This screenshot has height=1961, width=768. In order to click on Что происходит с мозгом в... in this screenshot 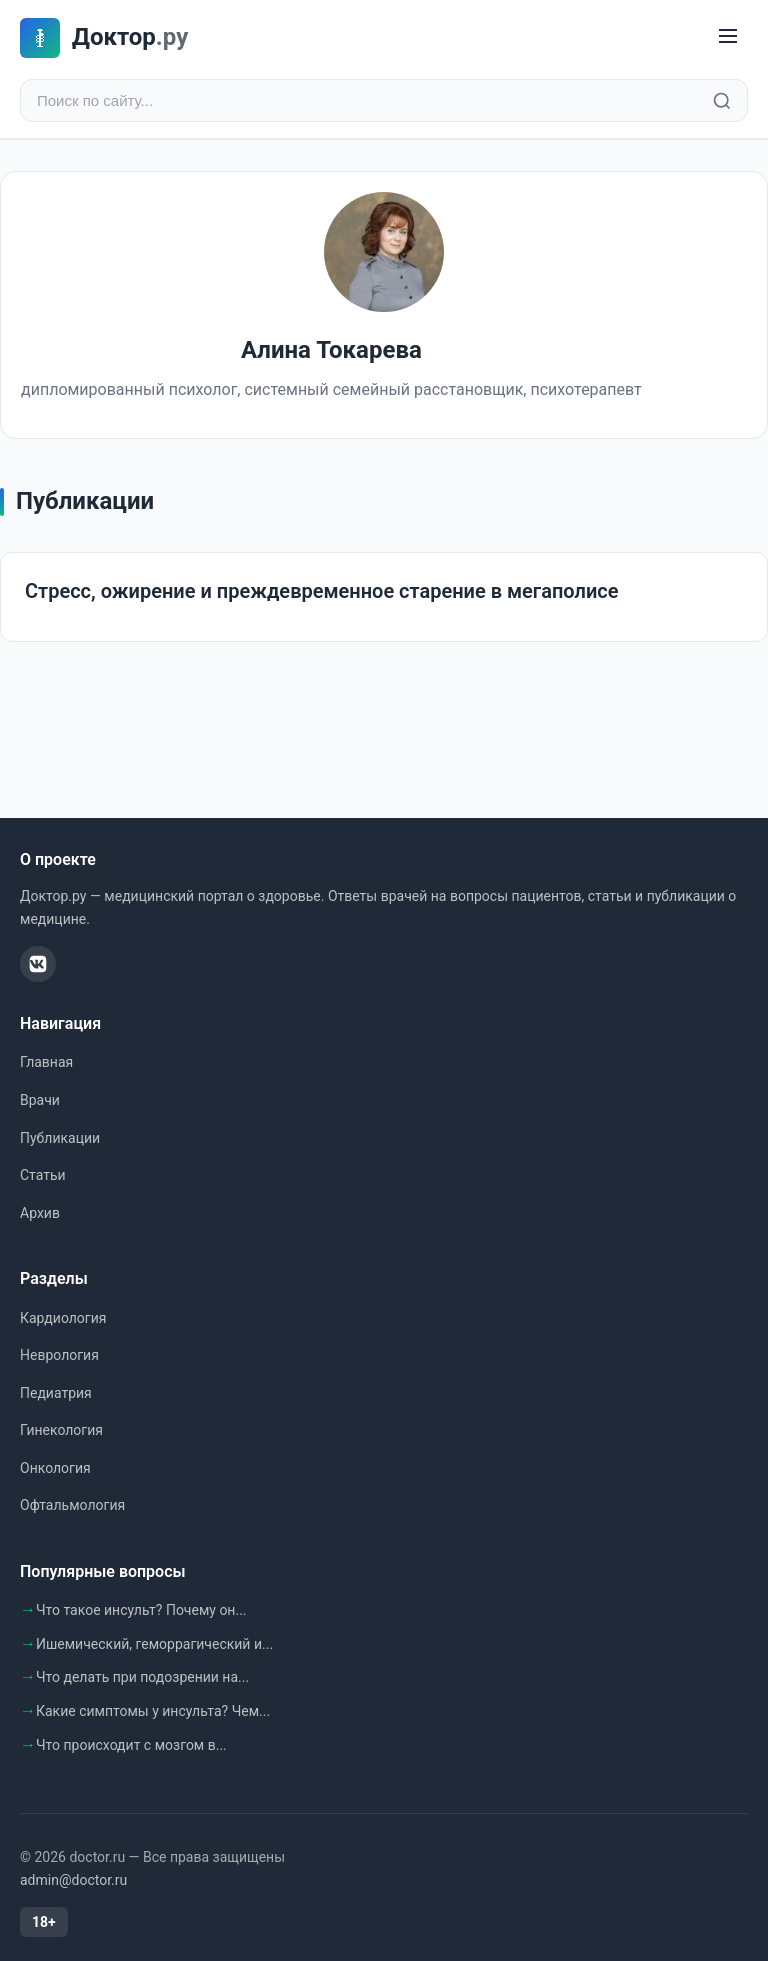, I will do `click(131, 1745)`.